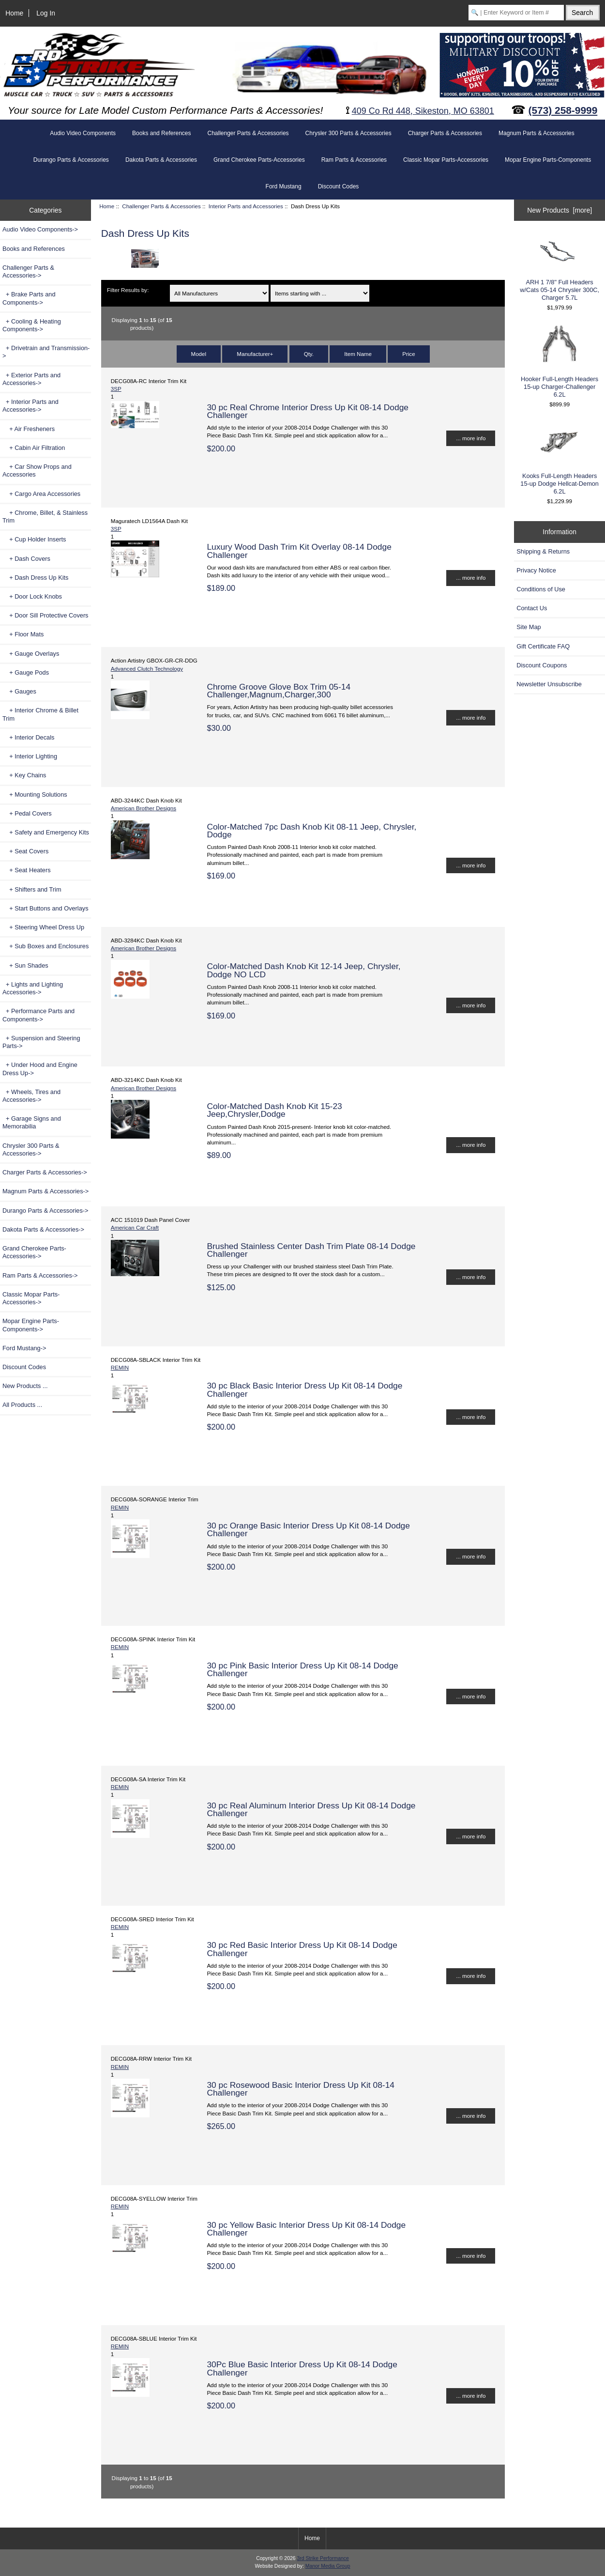  I want to click on 30 pc Yellow Basic Interior Dress Up Kit 08-14 Dodge Challenger, so click(306, 2228).